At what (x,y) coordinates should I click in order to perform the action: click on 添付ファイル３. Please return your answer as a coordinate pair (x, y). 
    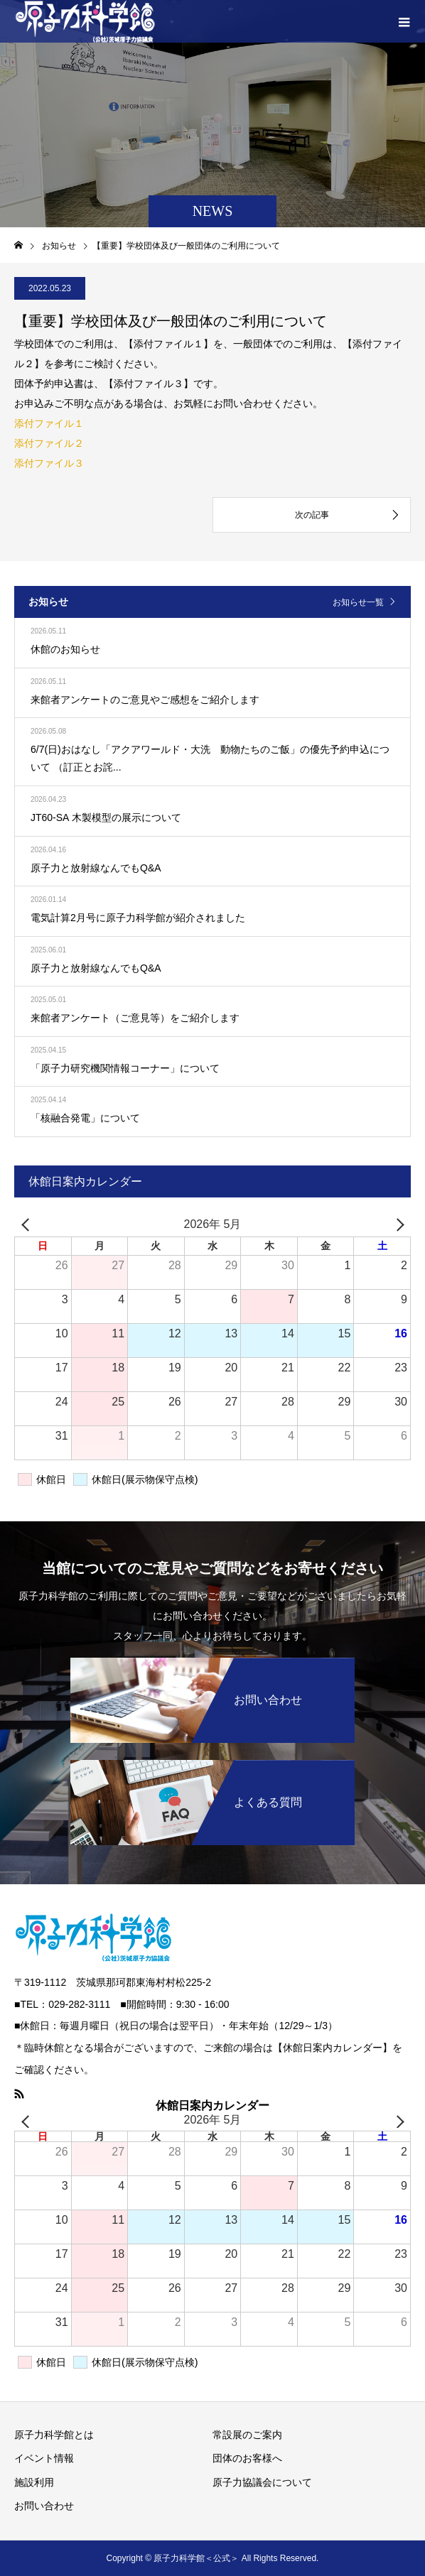
    Looking at the image, I should click on (49, 463).